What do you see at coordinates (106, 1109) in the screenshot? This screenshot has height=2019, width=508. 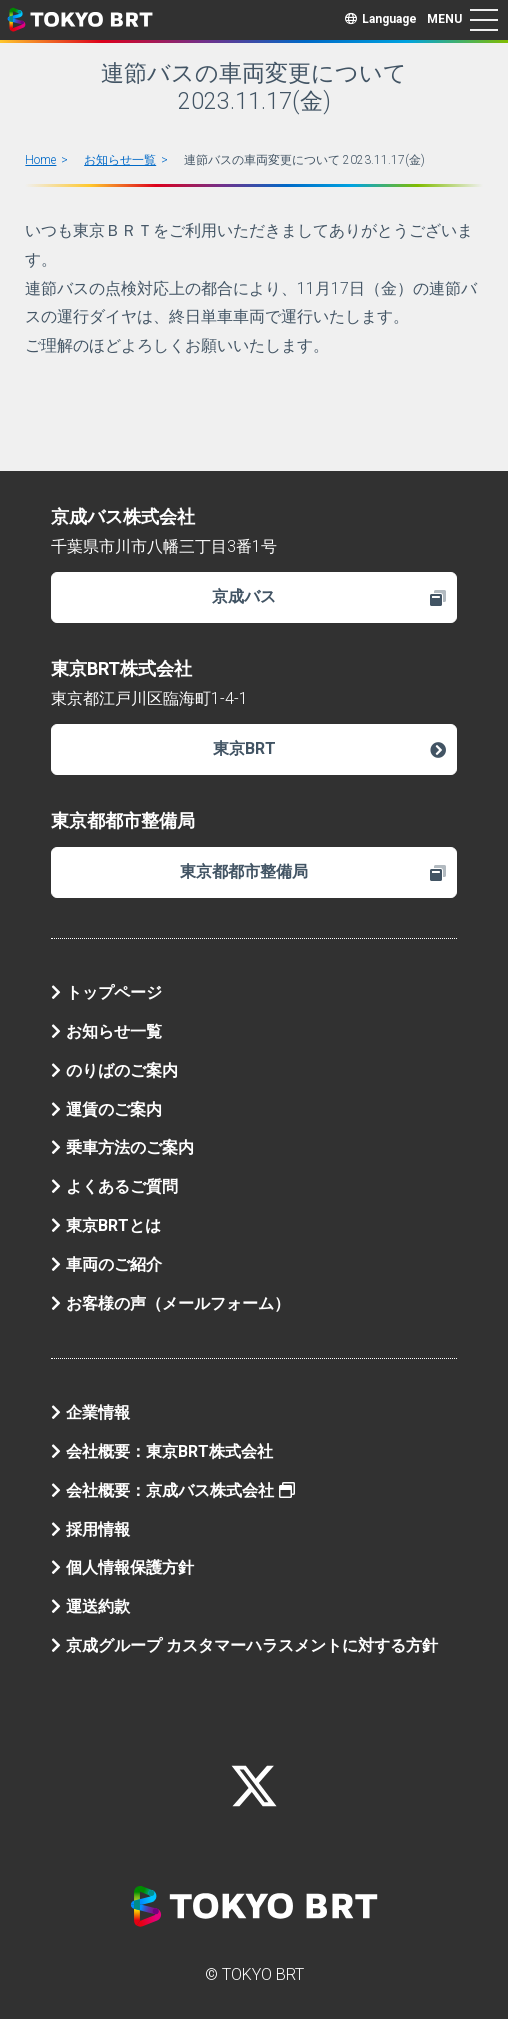 I see `運賃のご案内` at bounding box center [106, 1109].